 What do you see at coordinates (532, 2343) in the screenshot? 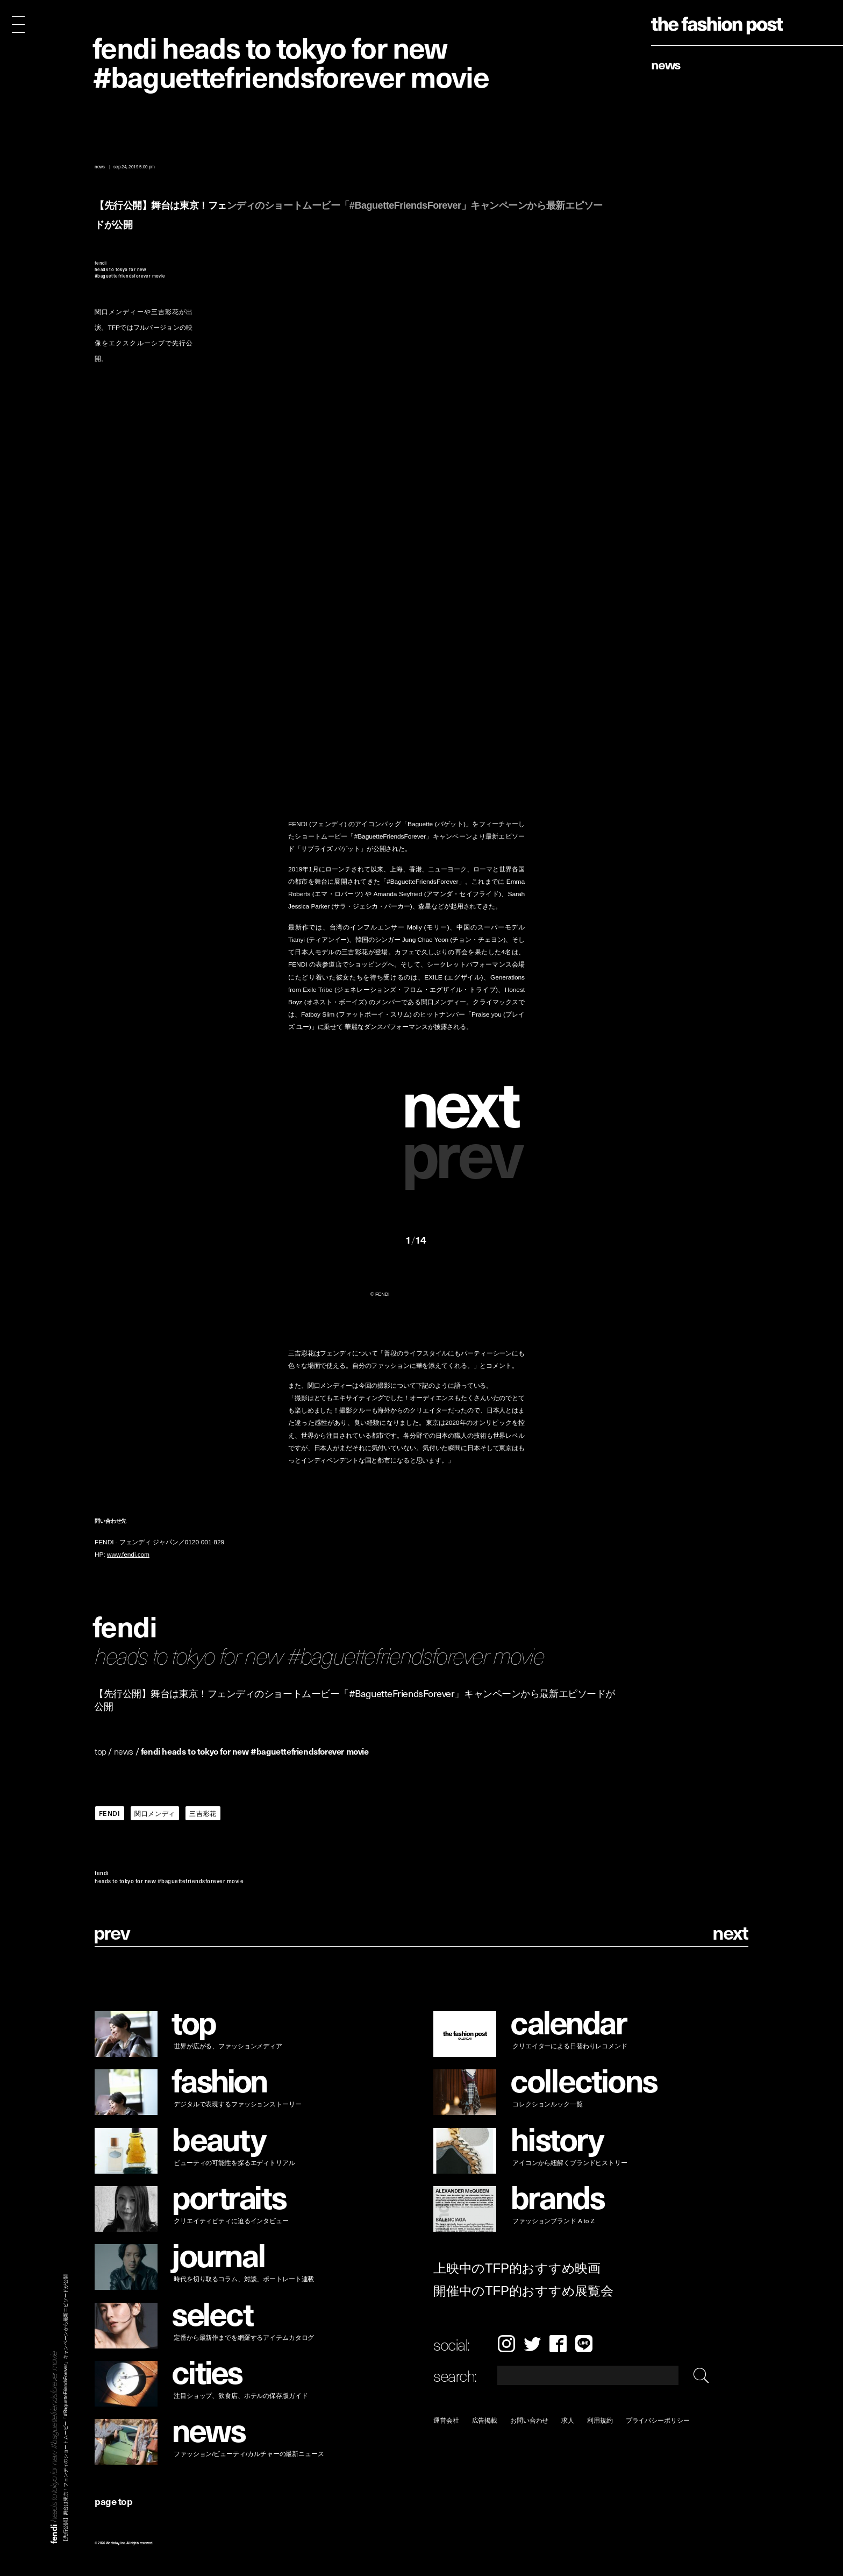
I see `Twitter` at bounding box center [532, 2343].